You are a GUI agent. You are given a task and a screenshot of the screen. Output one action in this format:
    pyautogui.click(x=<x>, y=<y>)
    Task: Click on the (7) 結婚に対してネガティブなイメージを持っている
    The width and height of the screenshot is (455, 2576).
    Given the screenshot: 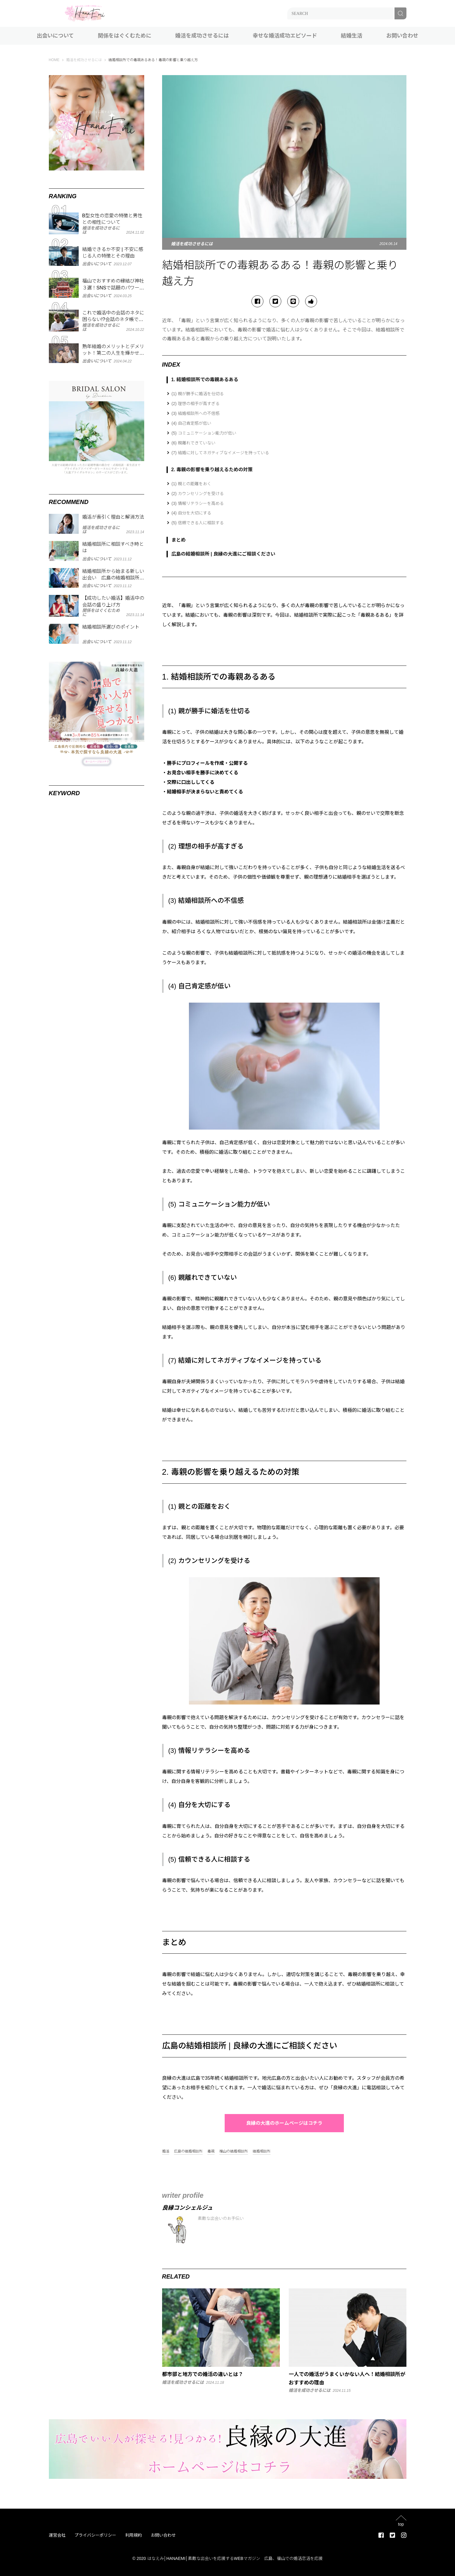 What is the action you would take?
    pyautogui.click(x=220, y=452)
    